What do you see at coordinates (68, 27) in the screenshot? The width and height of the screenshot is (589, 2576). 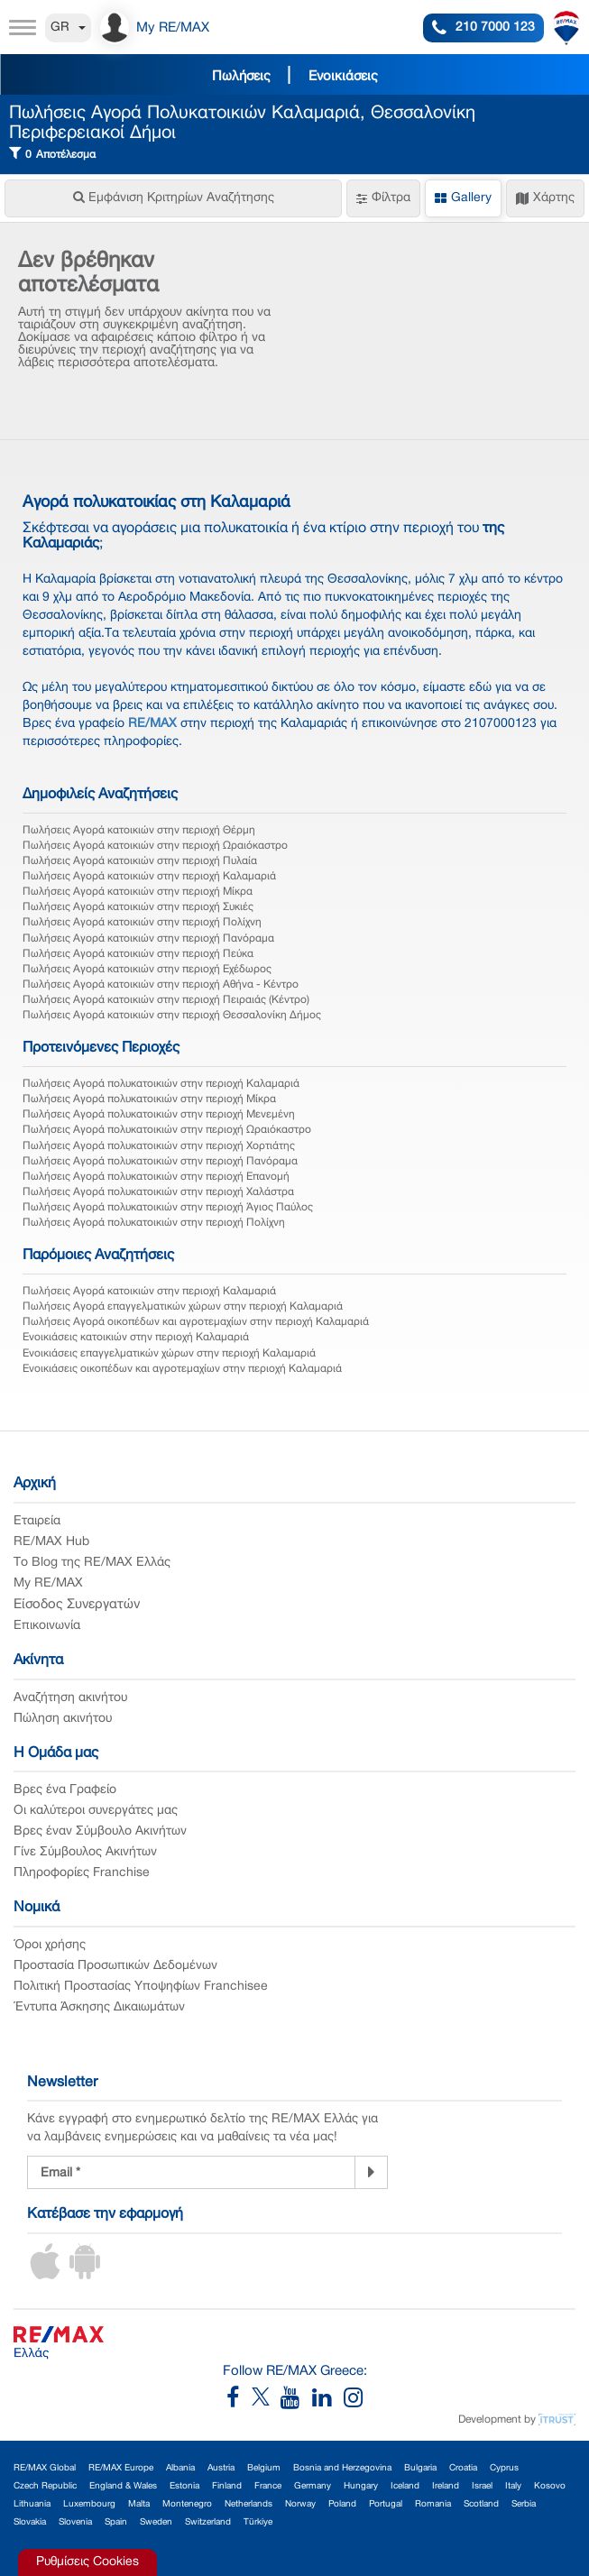 I see `GR` at bounding box center [68, 27].